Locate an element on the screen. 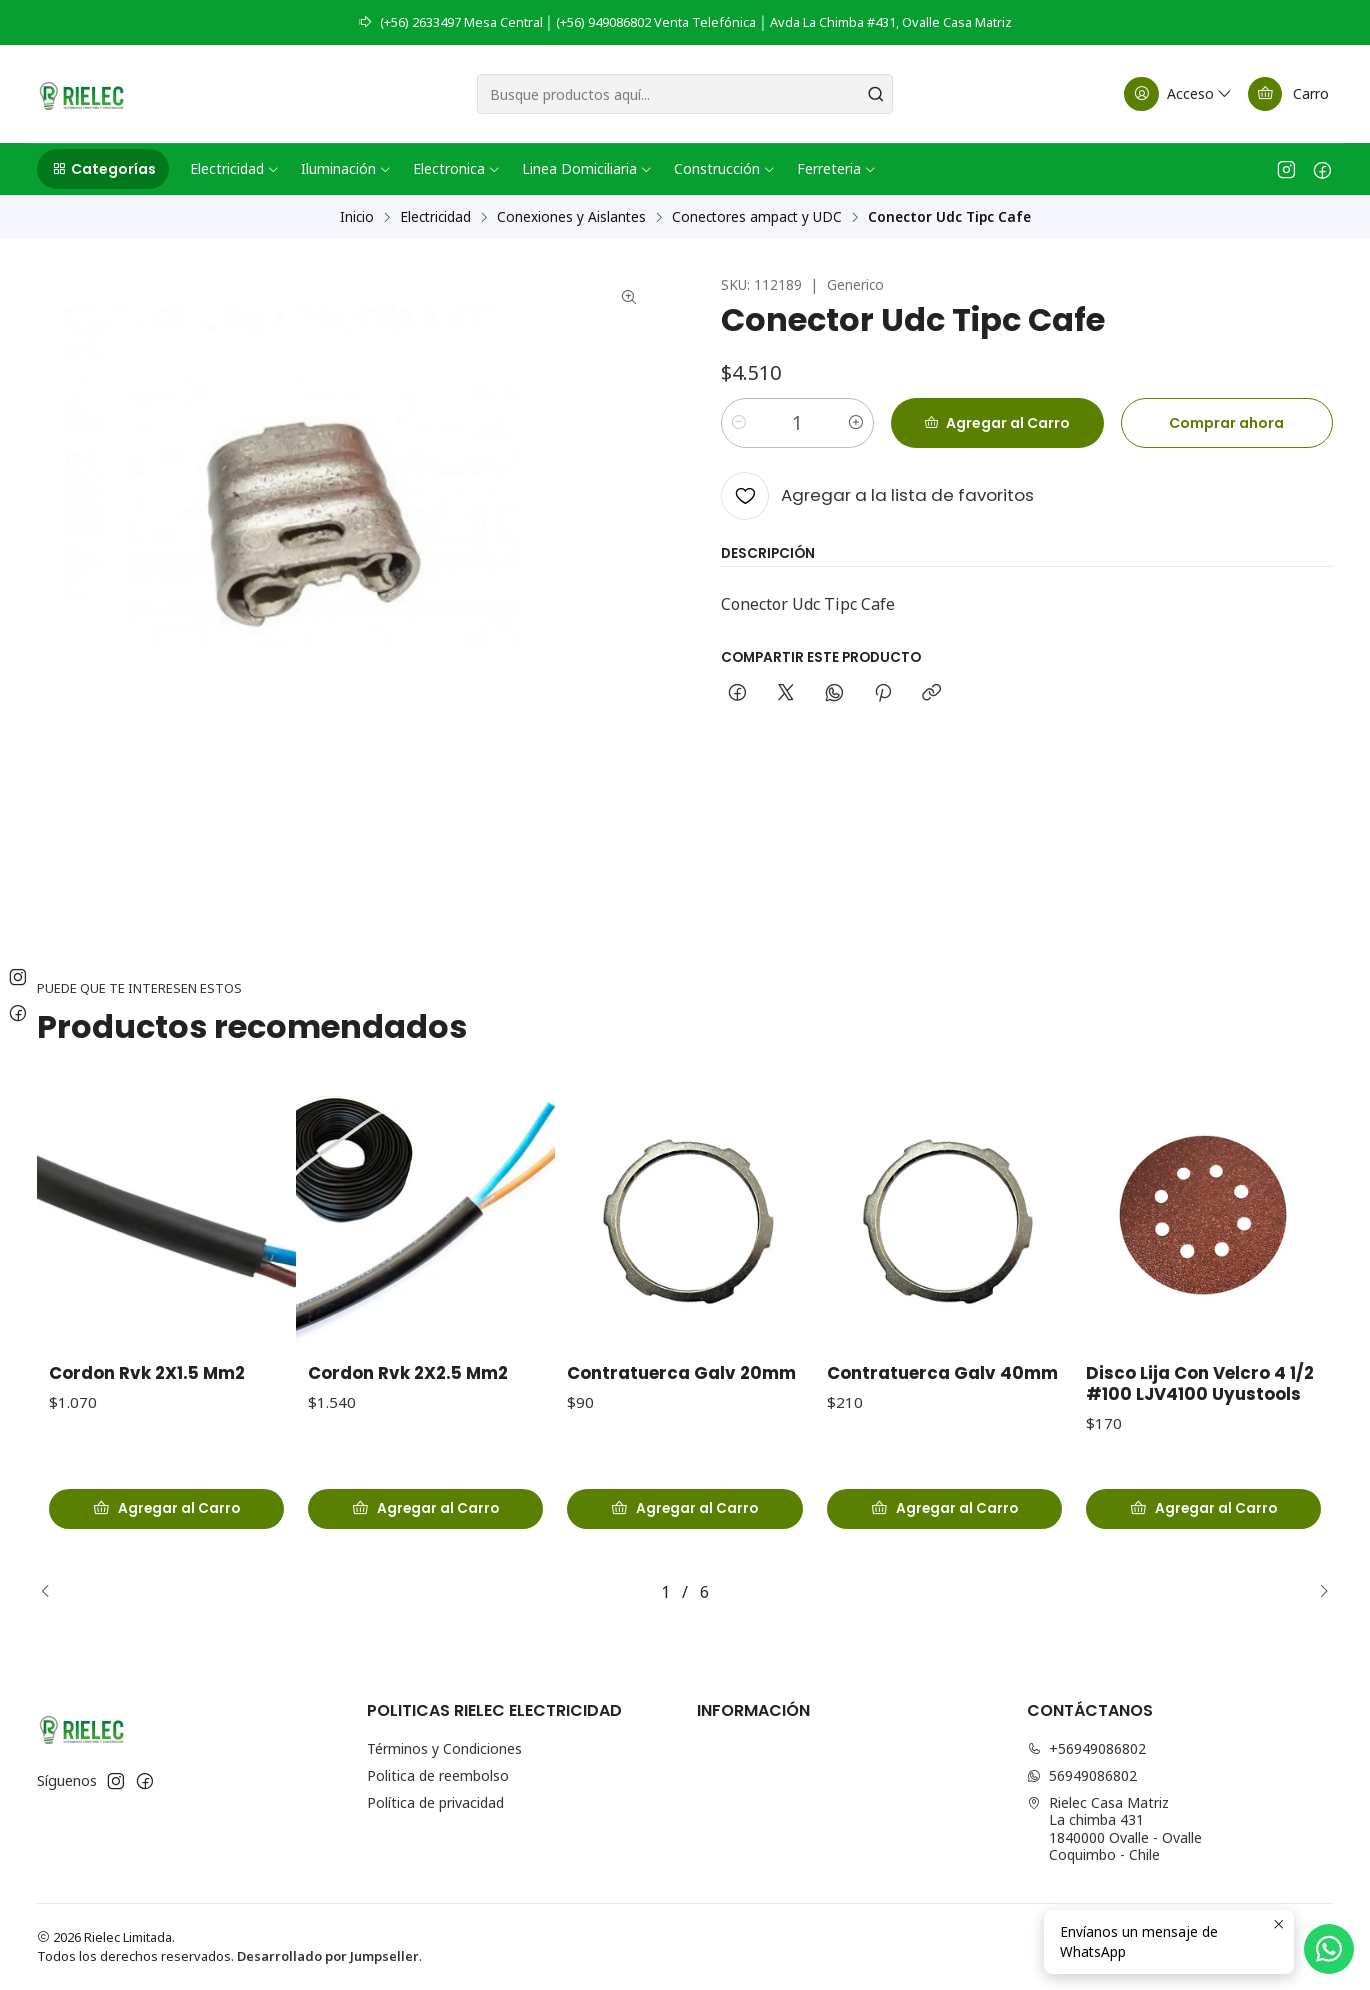  Politica de reembolso is located at coordinates (438, 1775).